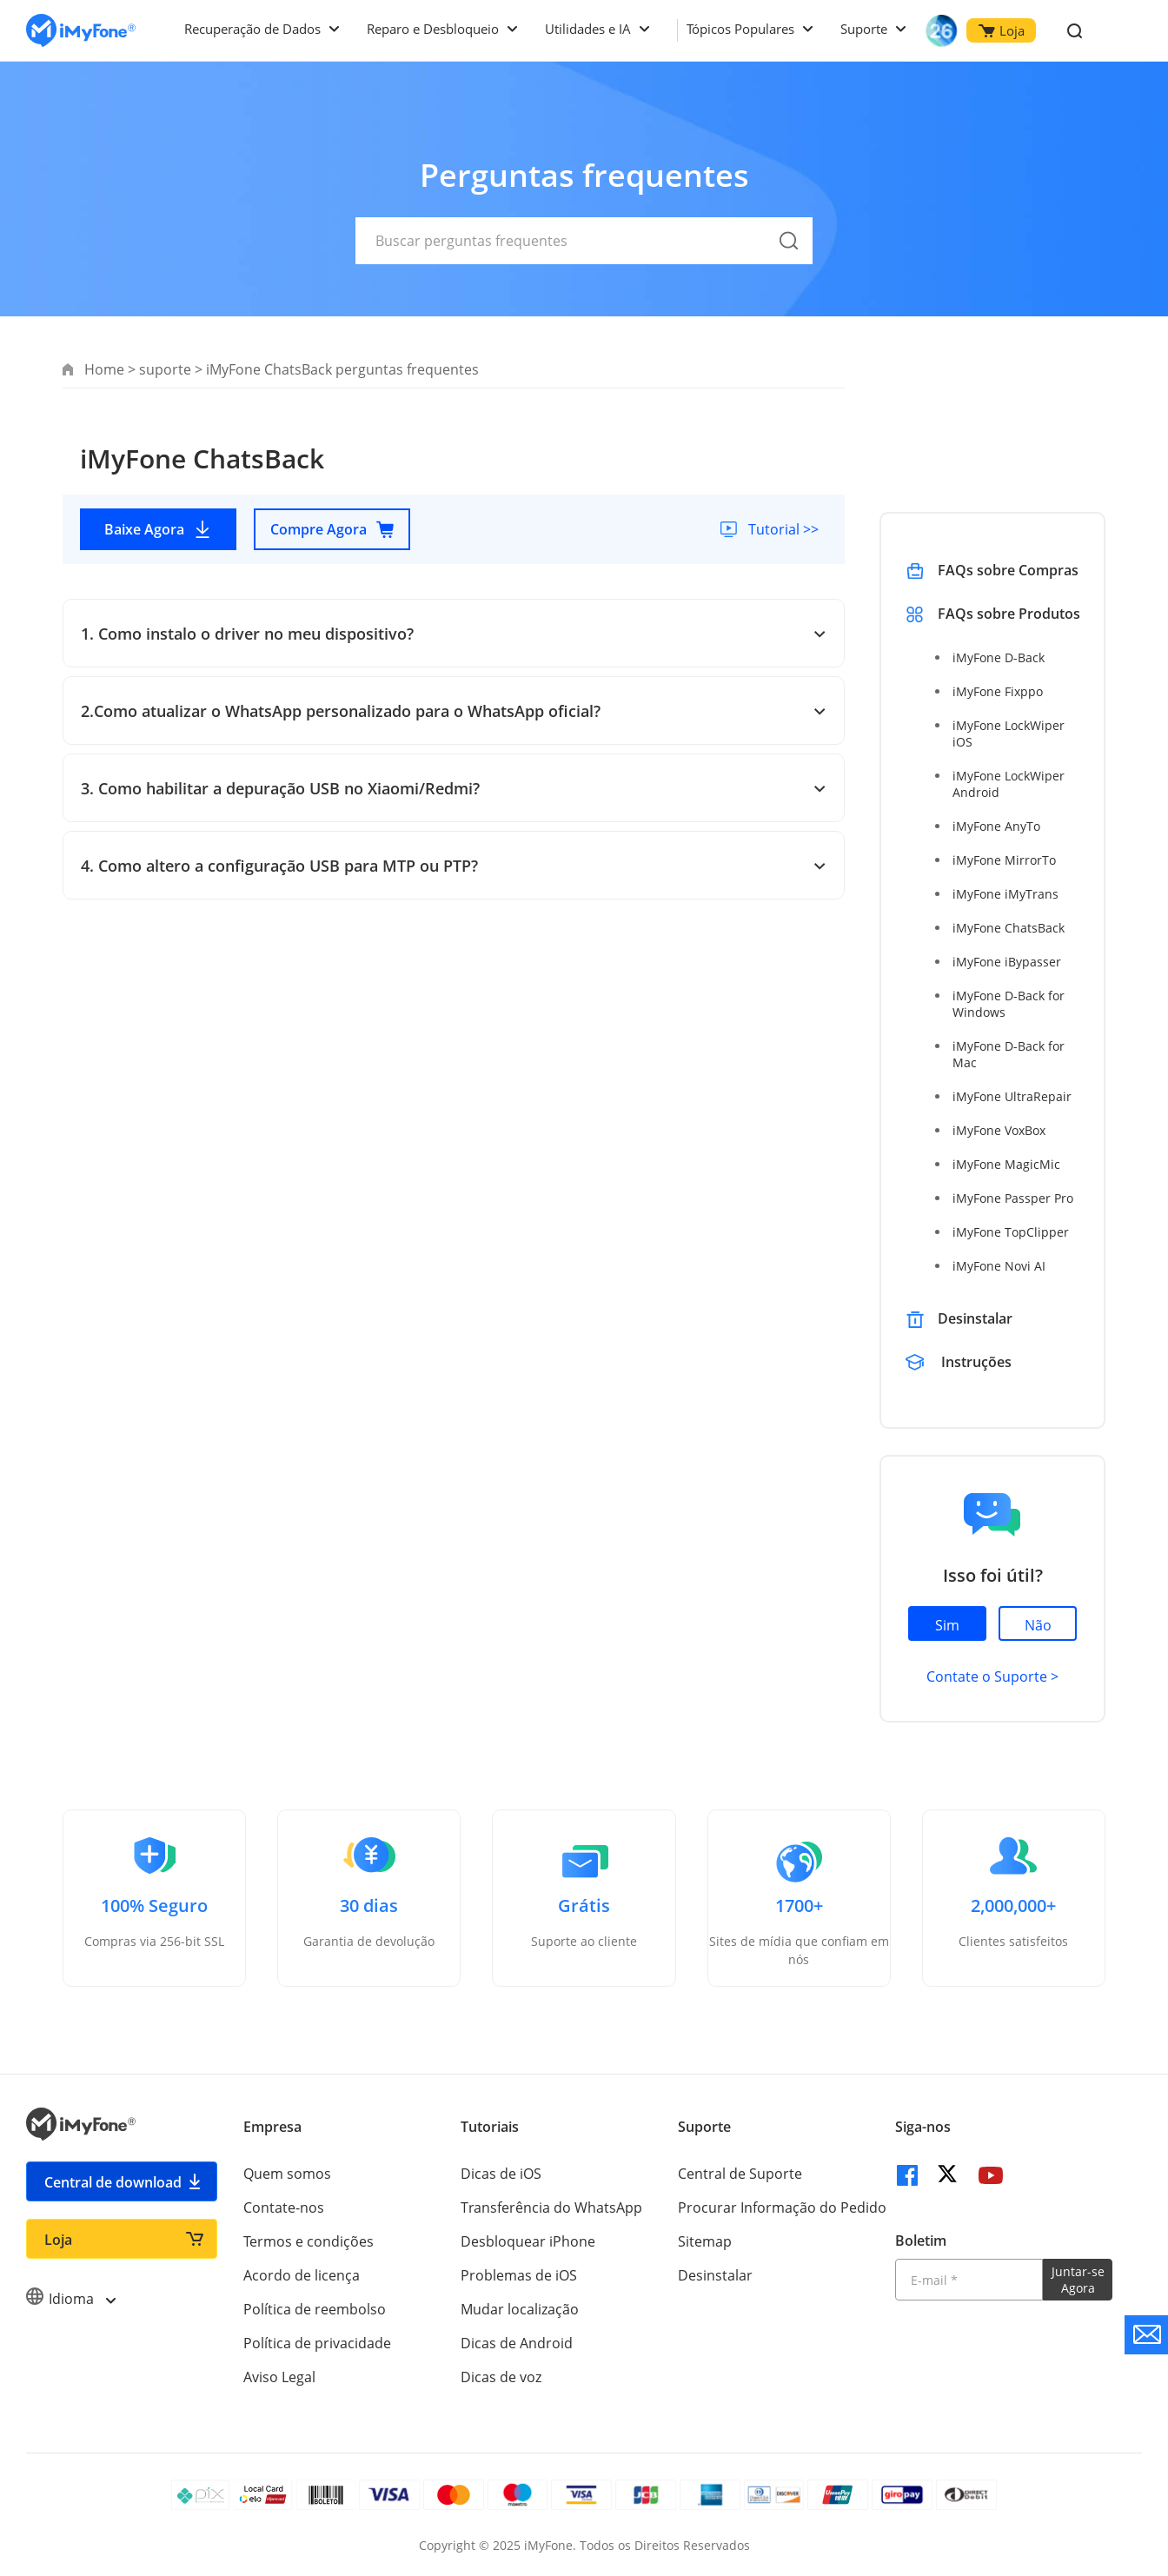  Describe the element at coordinates (501, 2377) in the screenshot. I see `Dicas de voz` at that location.